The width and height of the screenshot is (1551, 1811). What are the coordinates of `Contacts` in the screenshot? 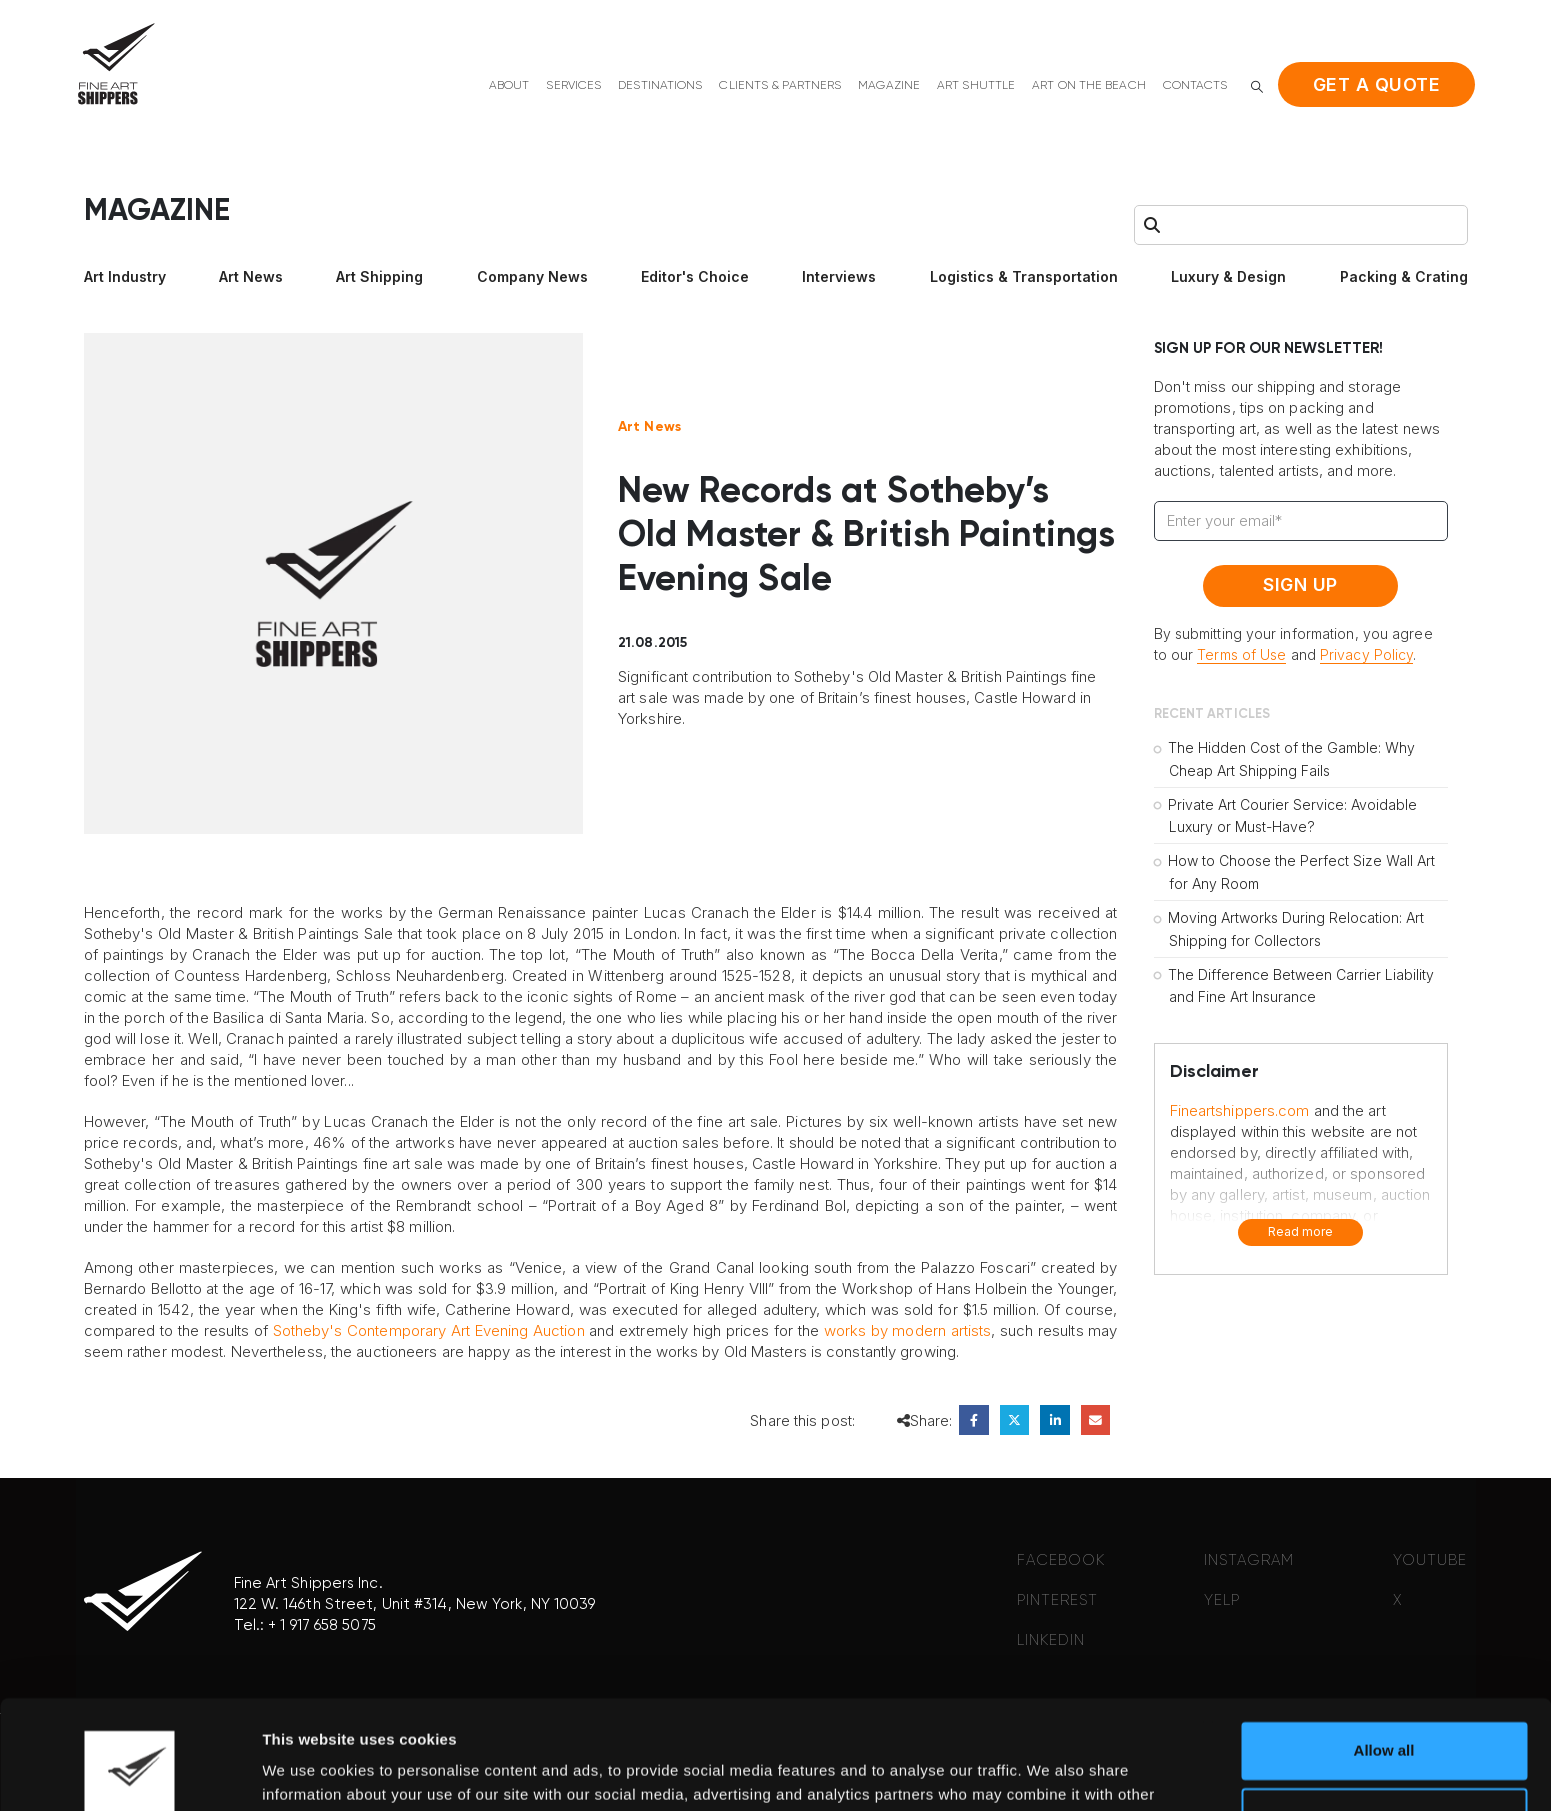 It's located at (1195, 86).